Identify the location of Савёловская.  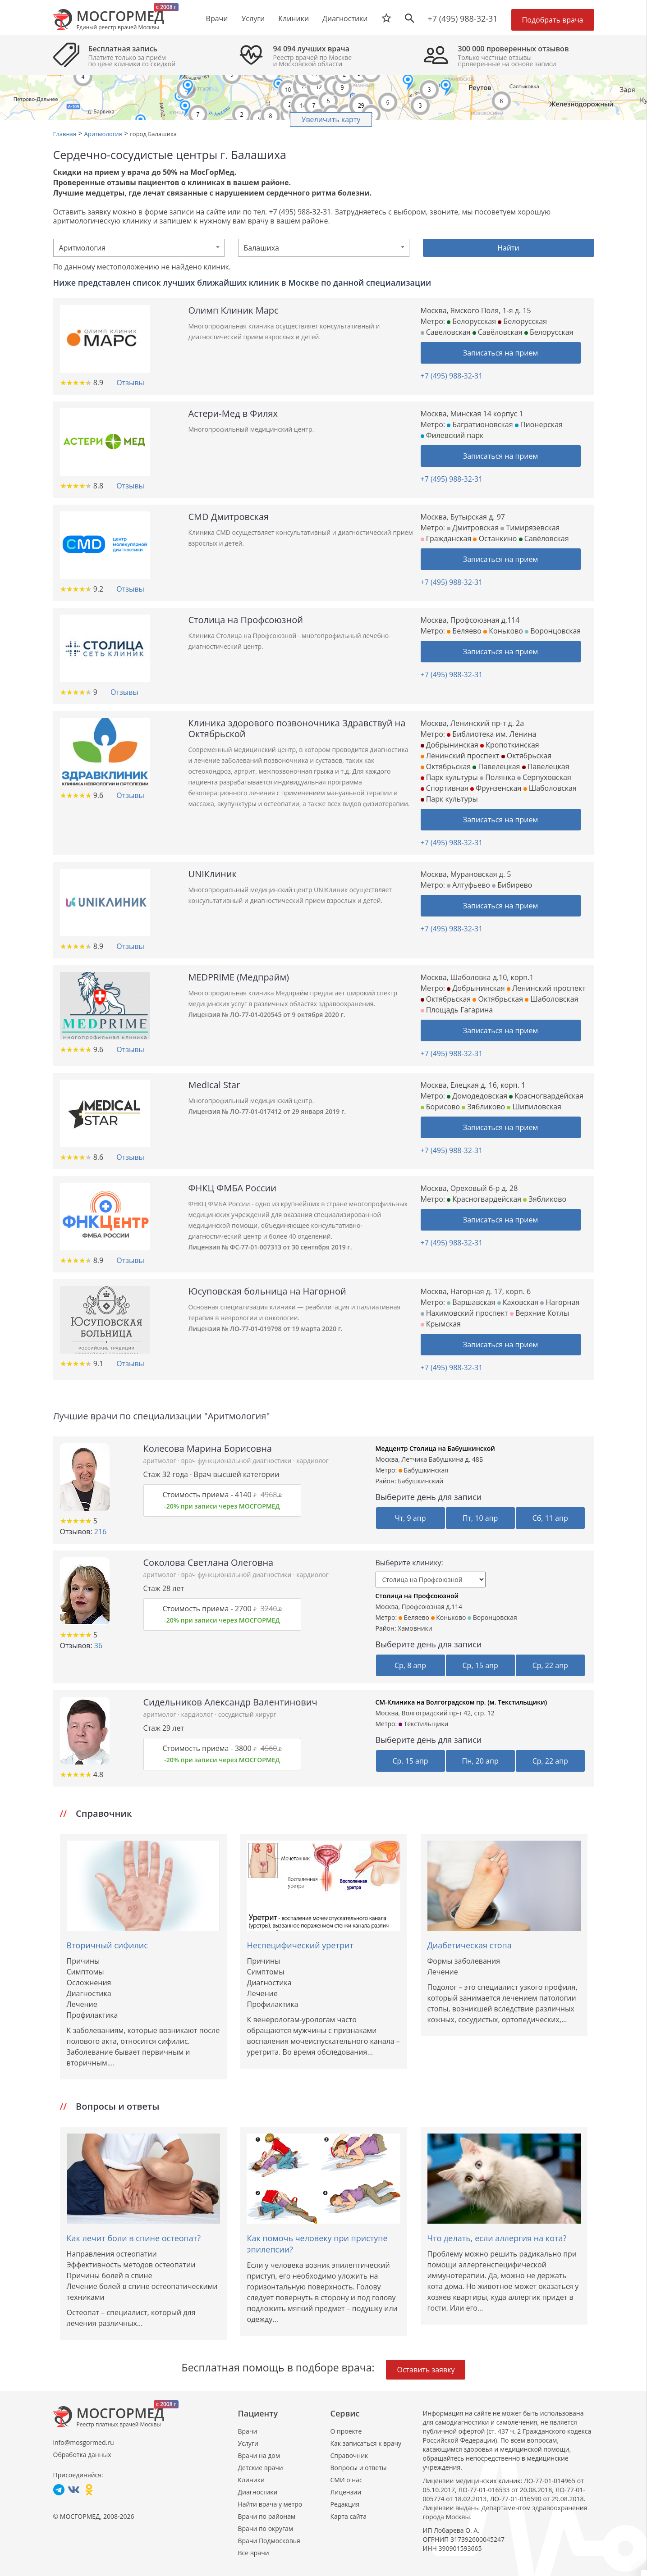
(498, 332).